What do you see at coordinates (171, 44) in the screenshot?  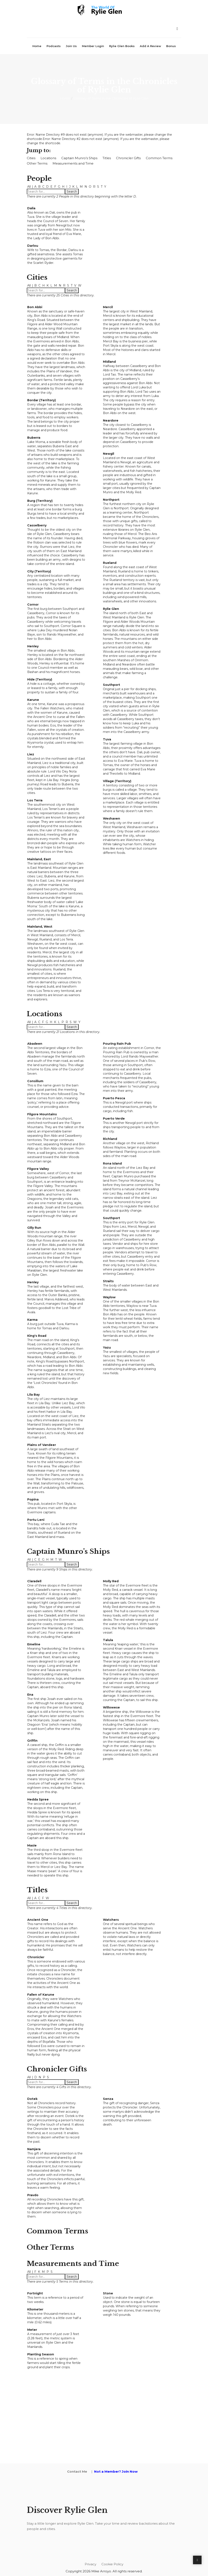 I see `Bonus` at bounding box center [171, 44].